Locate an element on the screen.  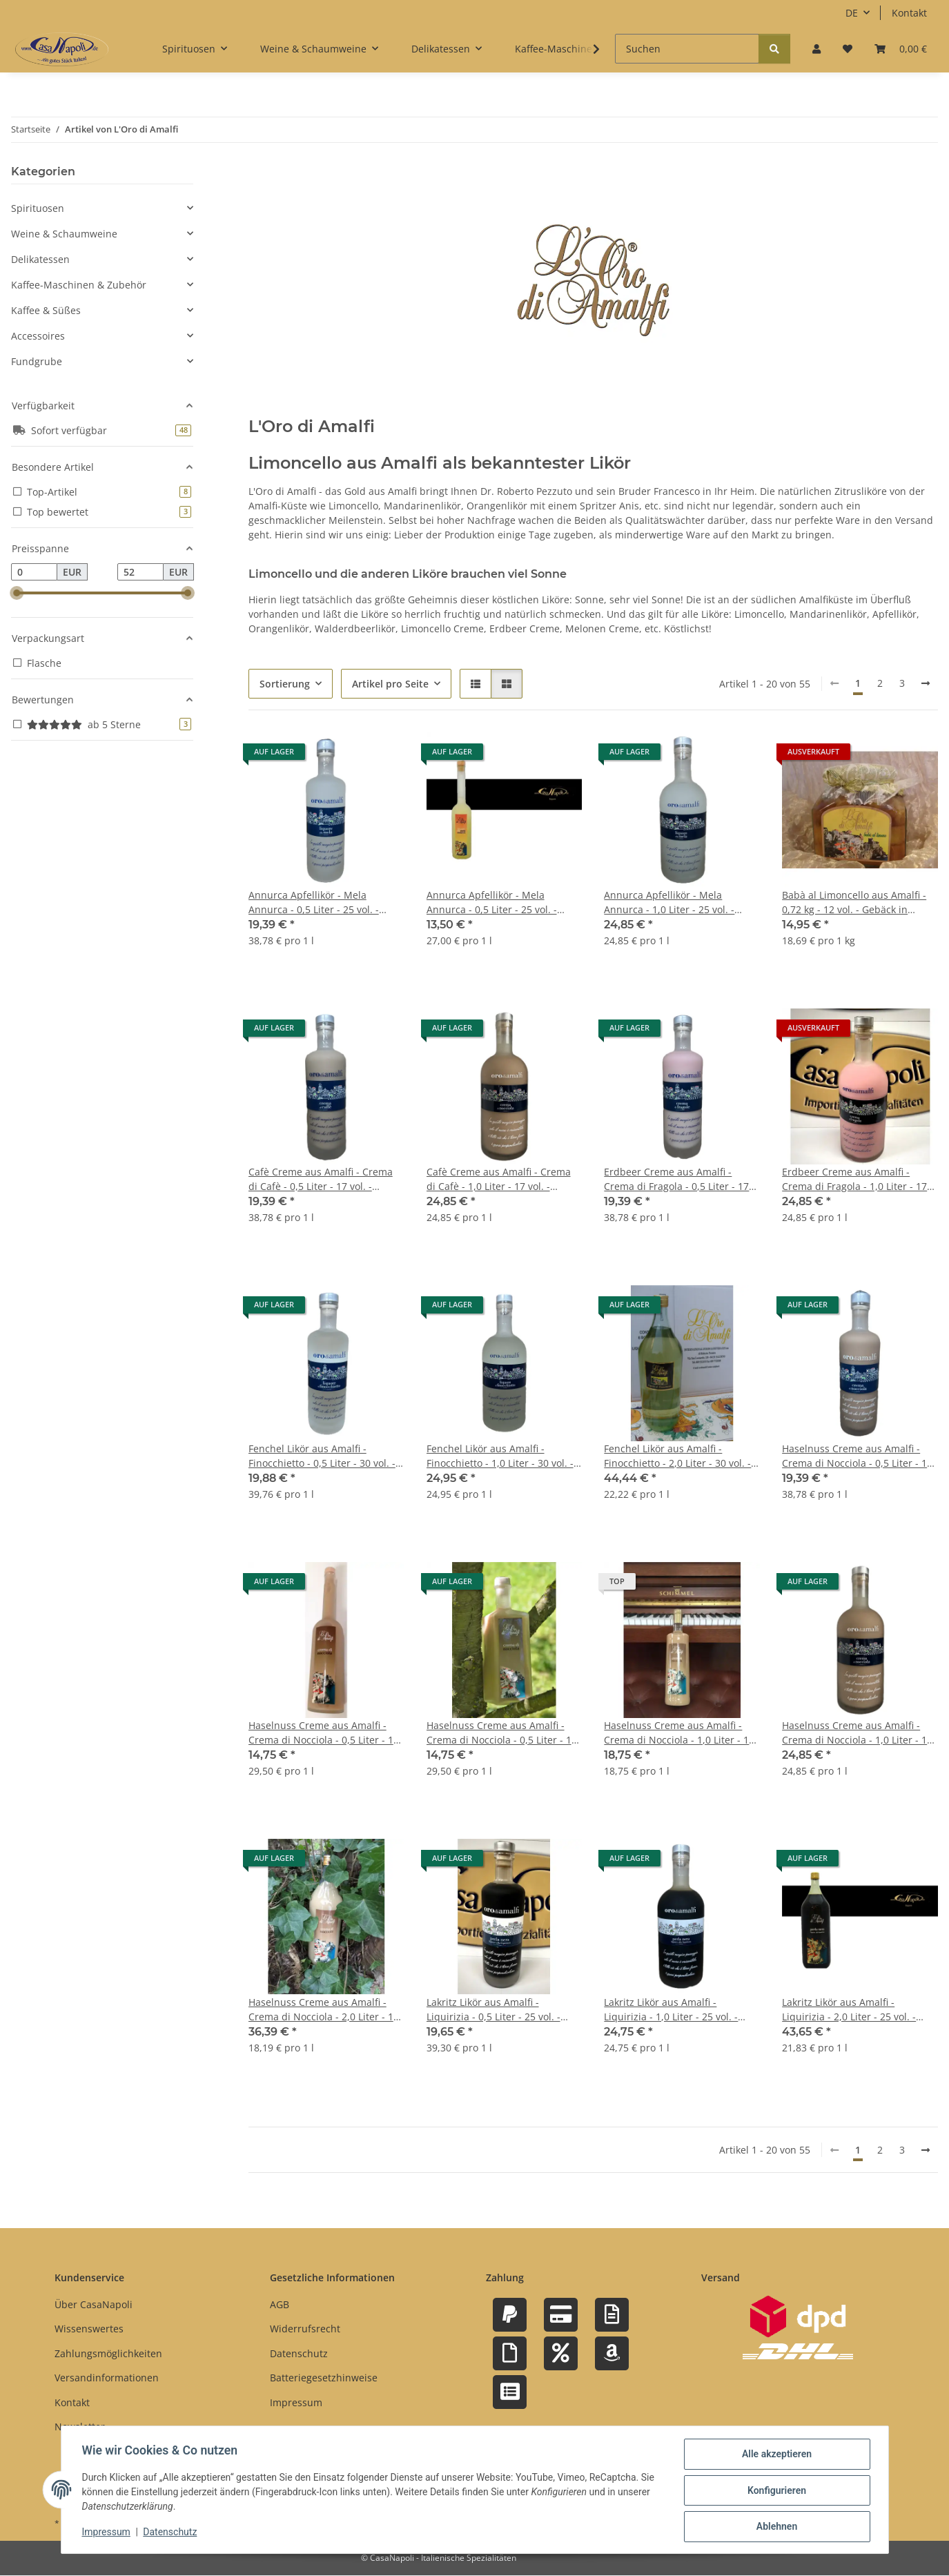
[slider] is located at coordinates (16, 593).